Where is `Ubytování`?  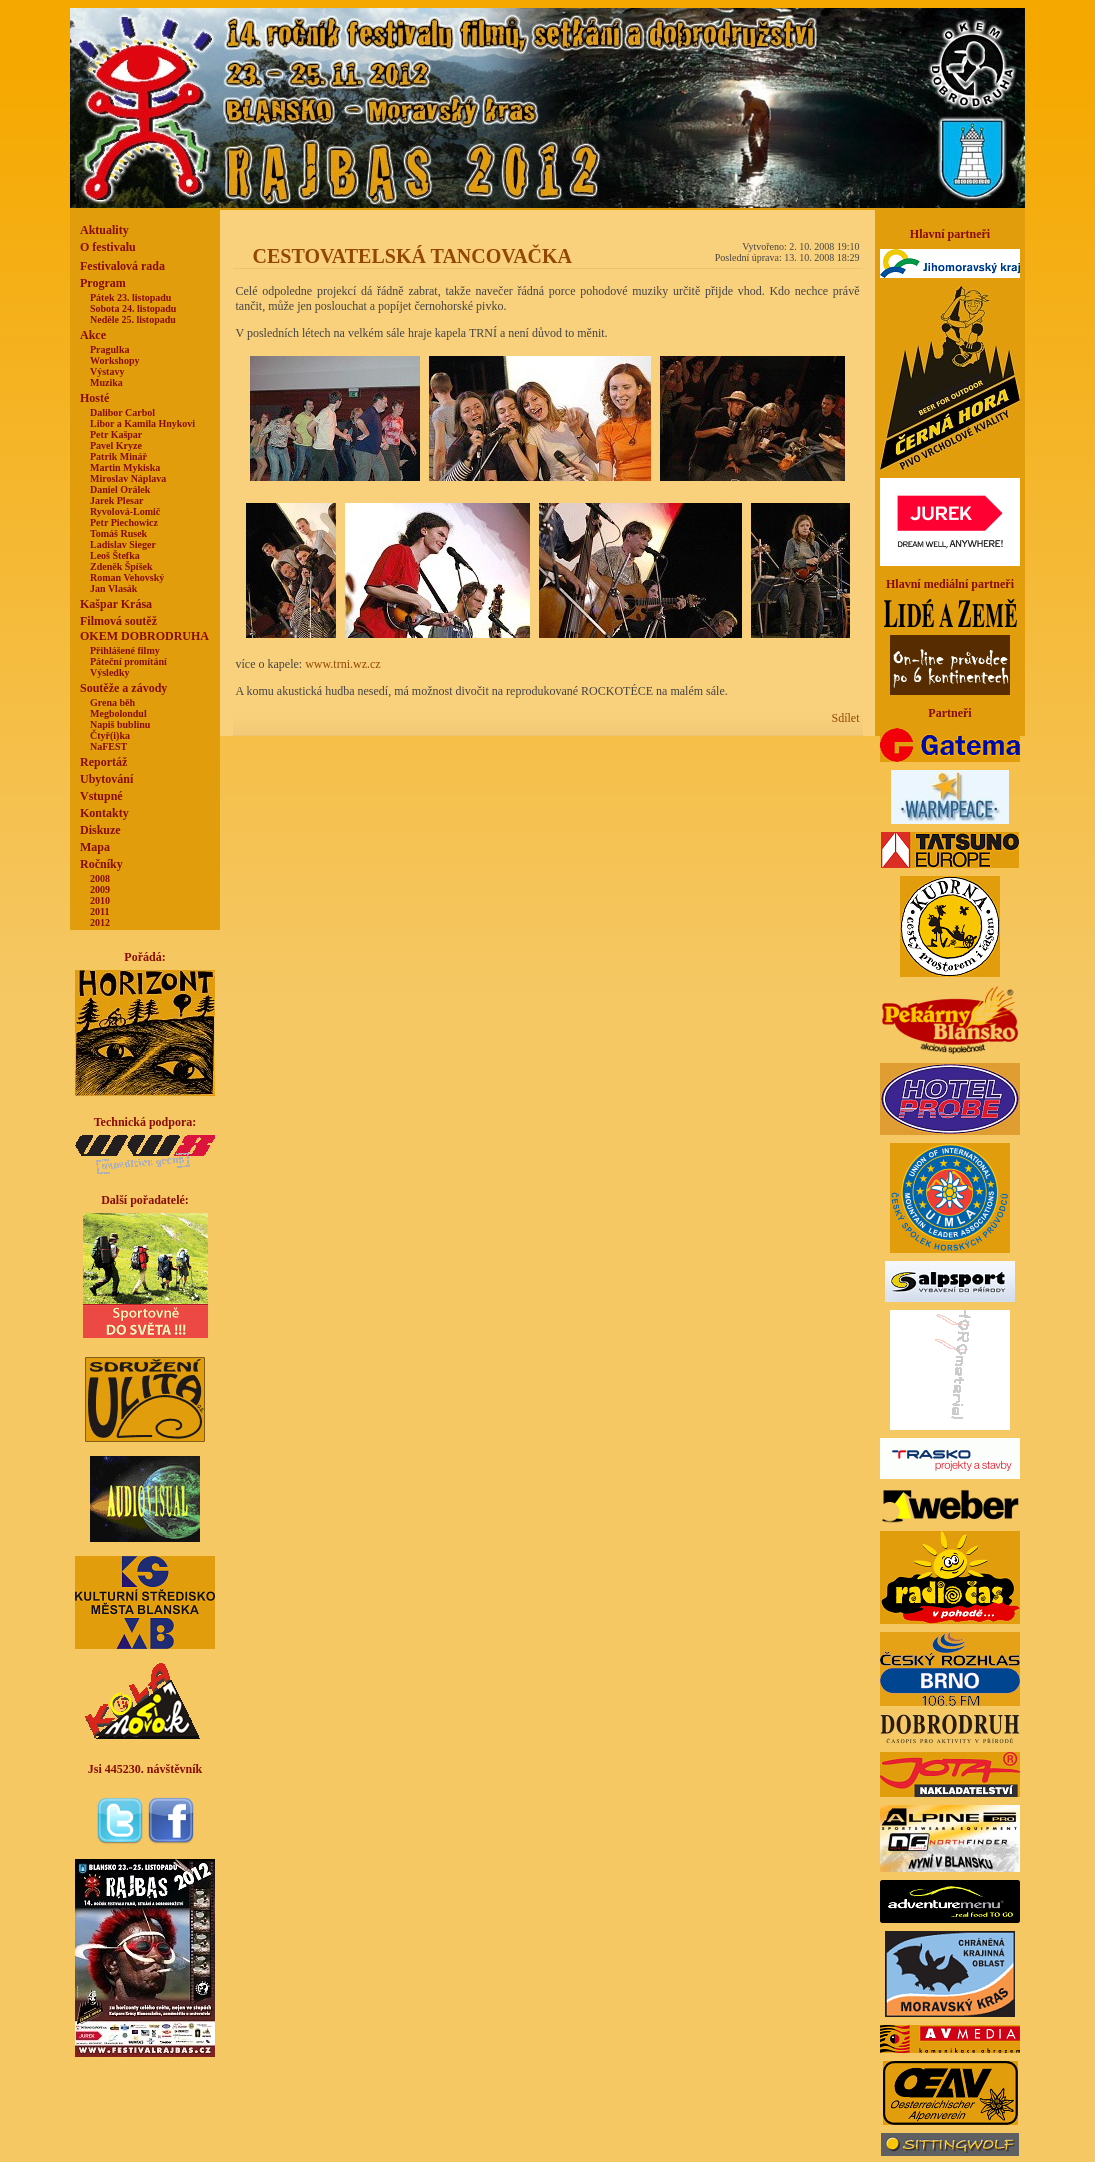 Ubytování is located at coordinates (106, 779).